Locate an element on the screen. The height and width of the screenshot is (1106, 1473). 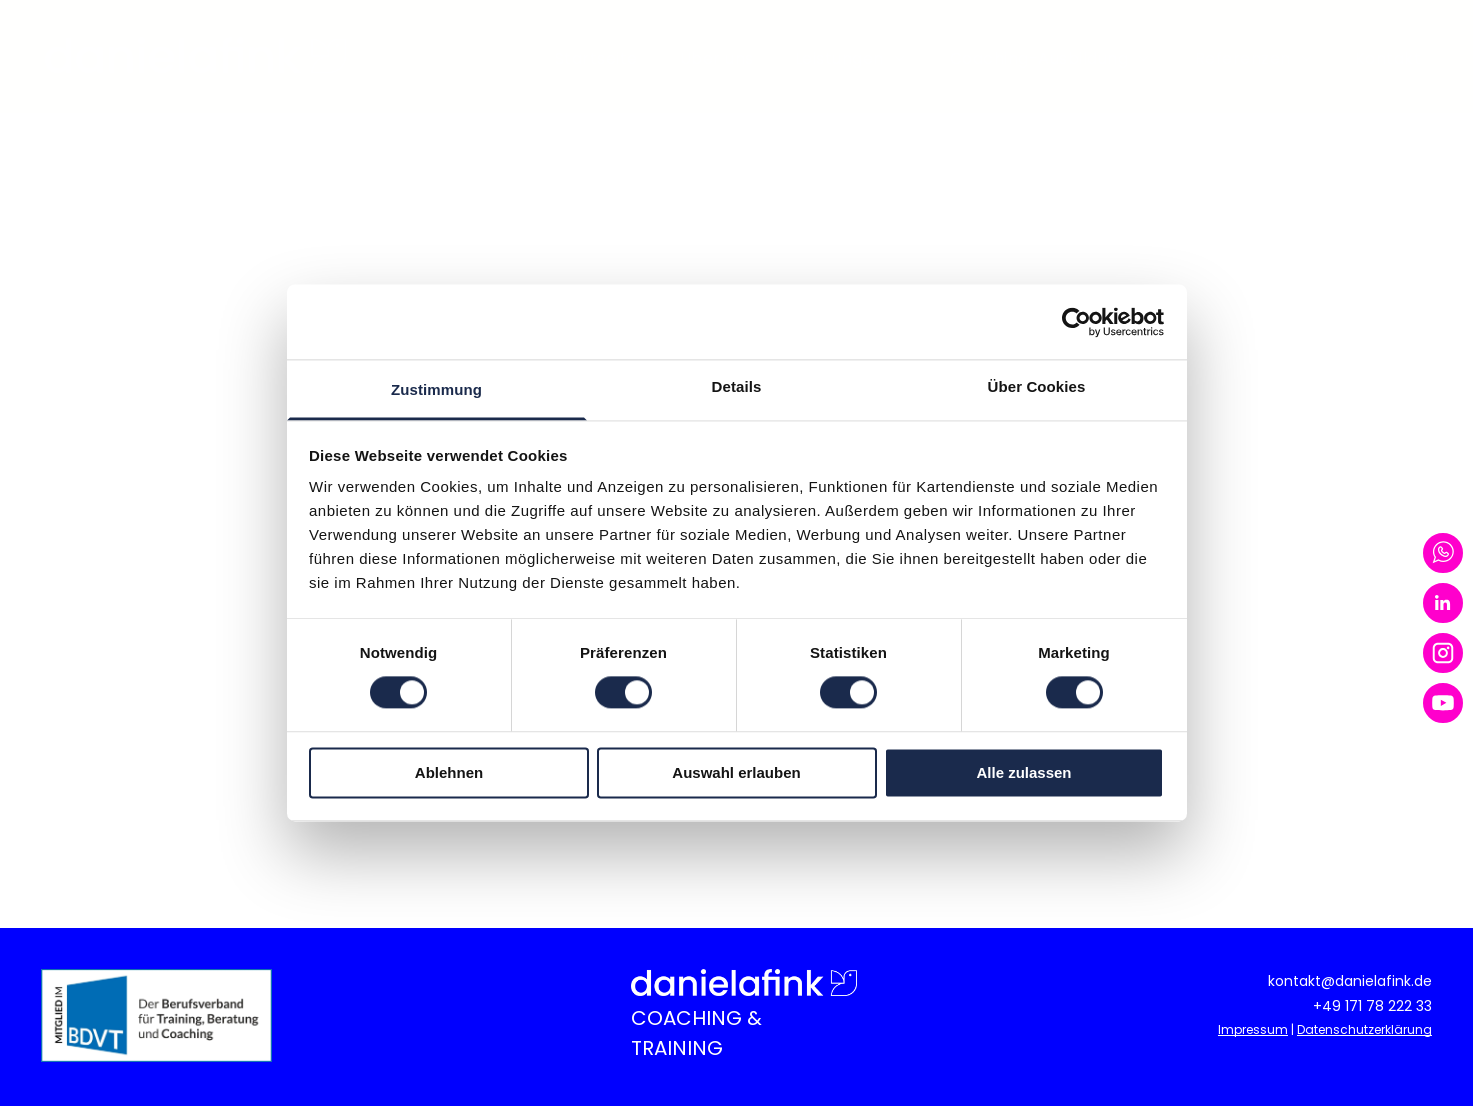
Datenschutzerklärung is located at coordinates (1364, 1029).